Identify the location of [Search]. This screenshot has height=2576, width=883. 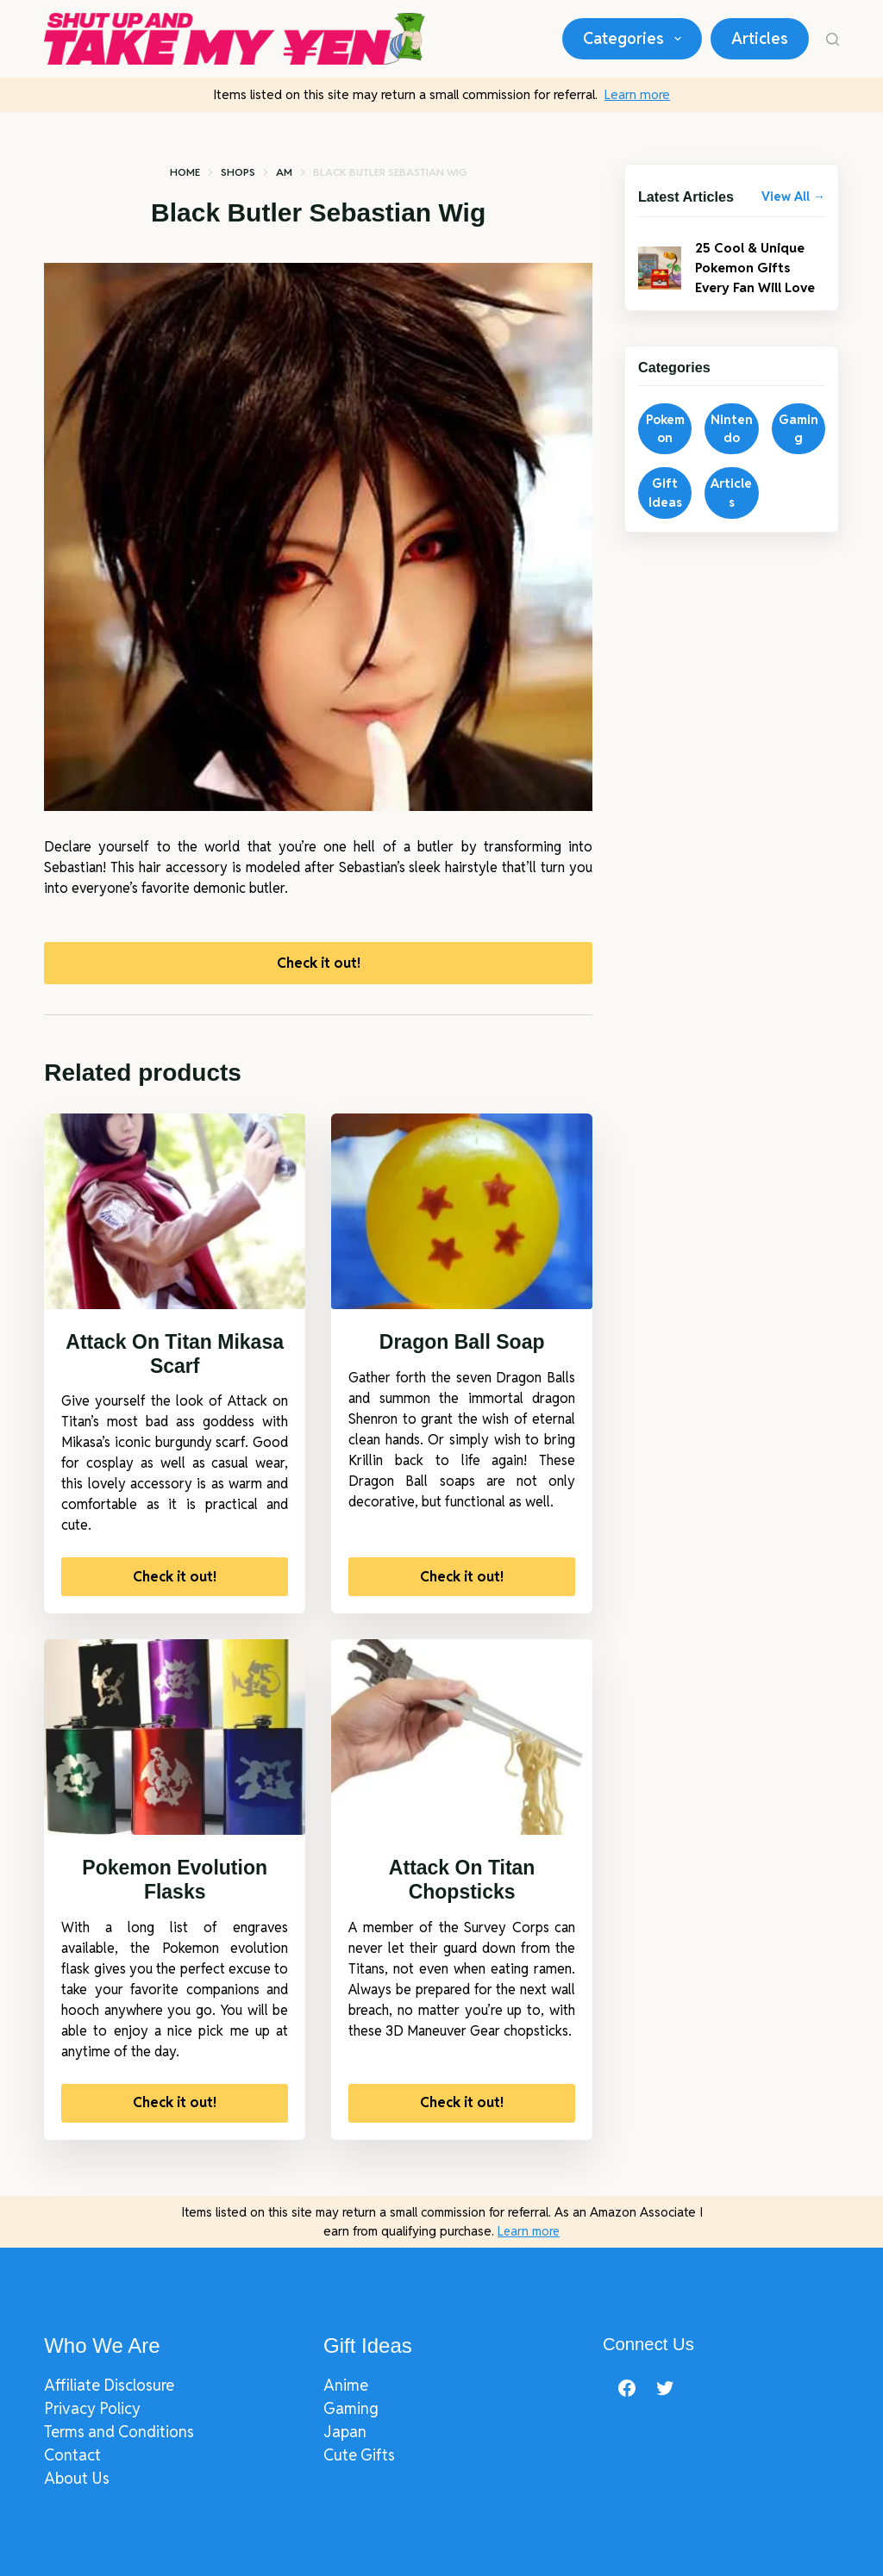
(832, 39).